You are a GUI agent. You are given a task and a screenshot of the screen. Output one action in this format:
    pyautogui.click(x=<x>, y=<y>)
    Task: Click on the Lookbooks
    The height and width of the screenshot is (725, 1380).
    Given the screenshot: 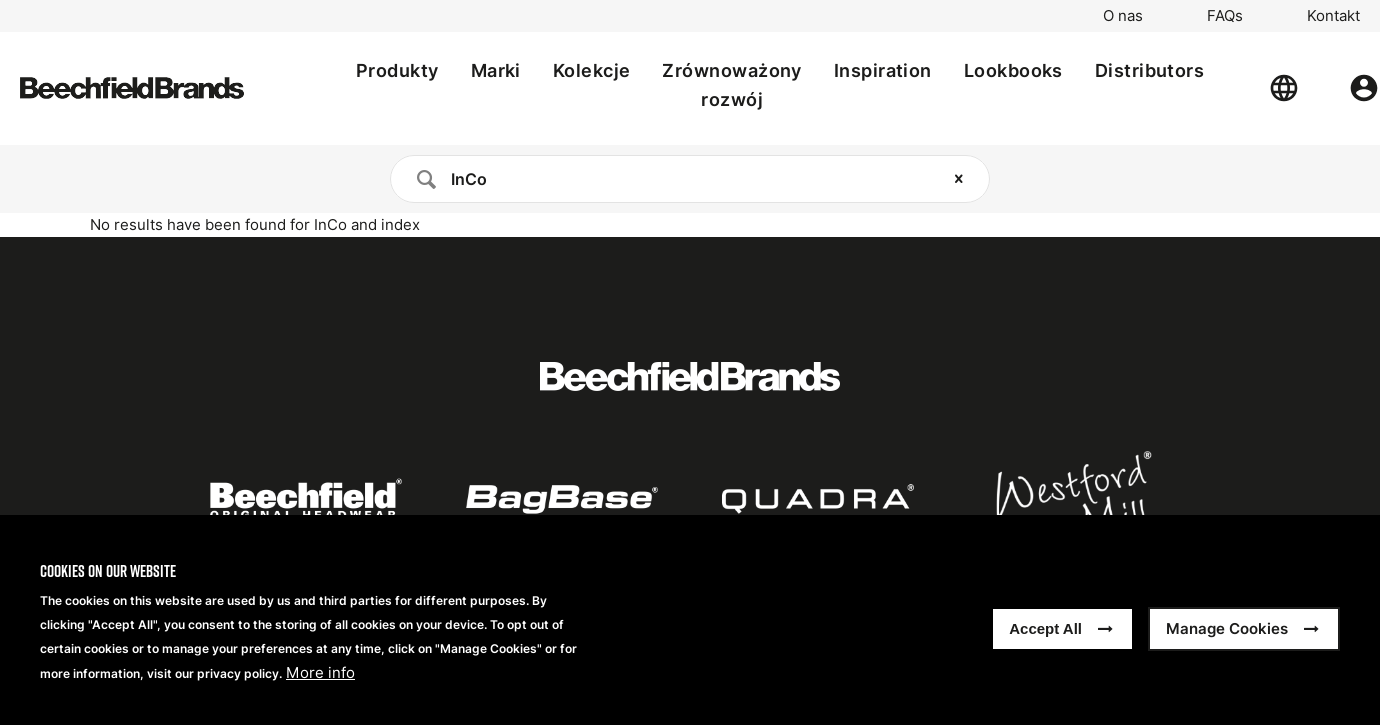 What is the action you would take?
    pyautogui.click(x=1013, y=70)
    